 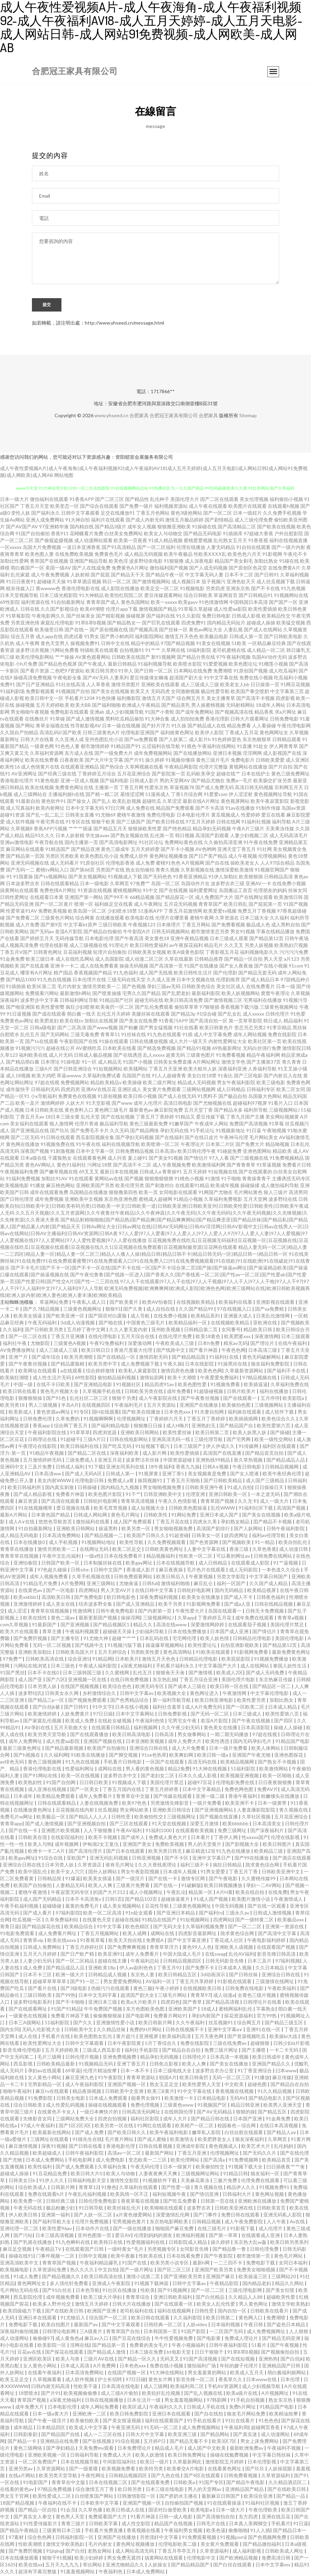 I want to click on 91操电影, so click(x=71, y=1063).